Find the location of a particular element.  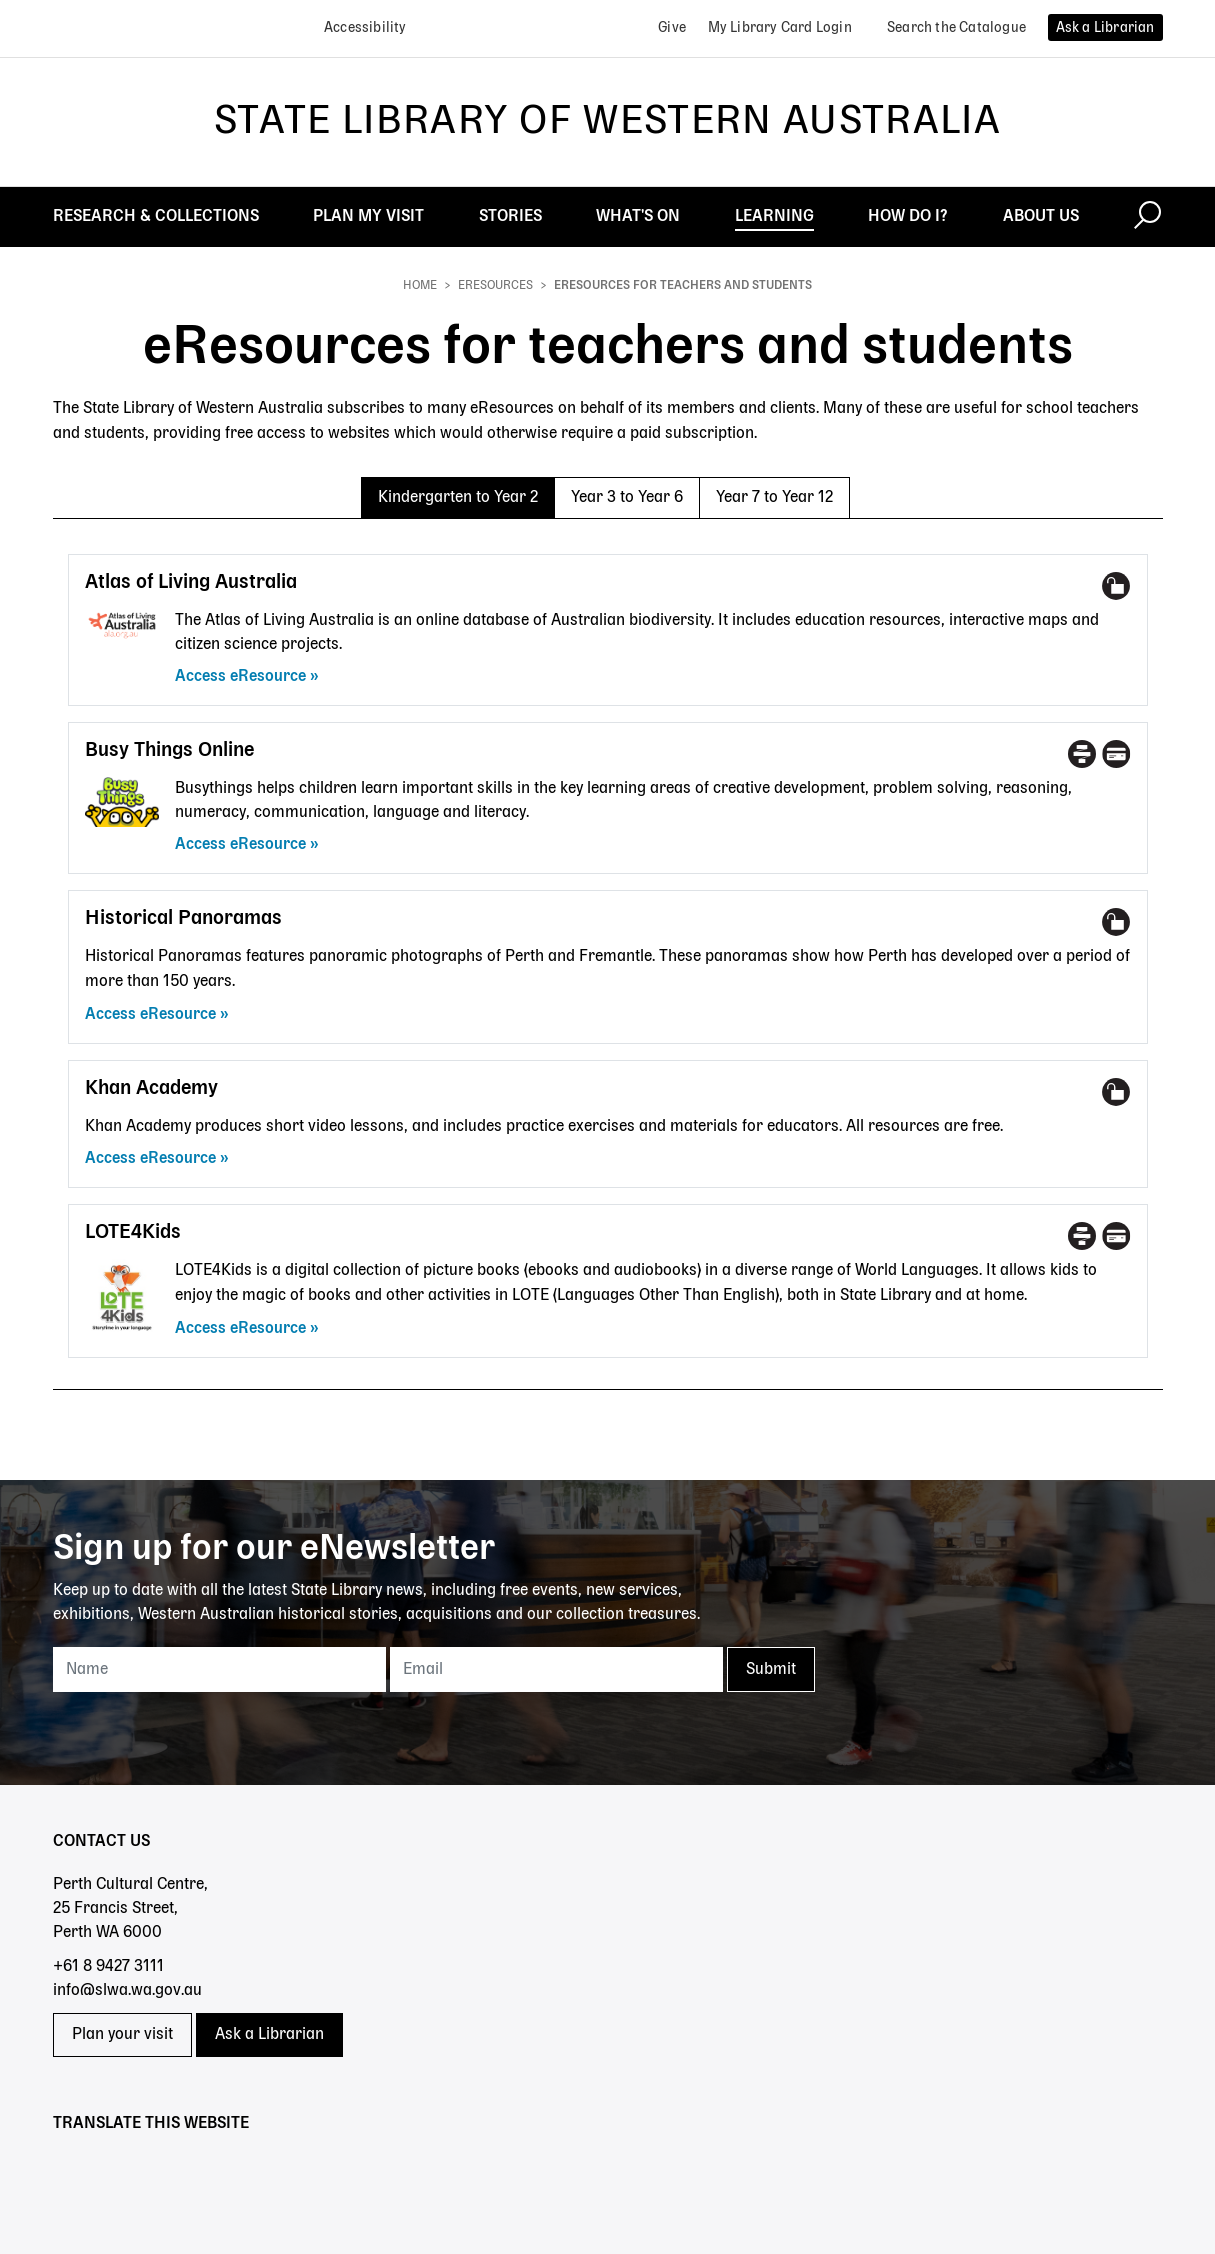

Access eResource [Access eResource - Busy Things Online] is located at coordinates (240, 845).